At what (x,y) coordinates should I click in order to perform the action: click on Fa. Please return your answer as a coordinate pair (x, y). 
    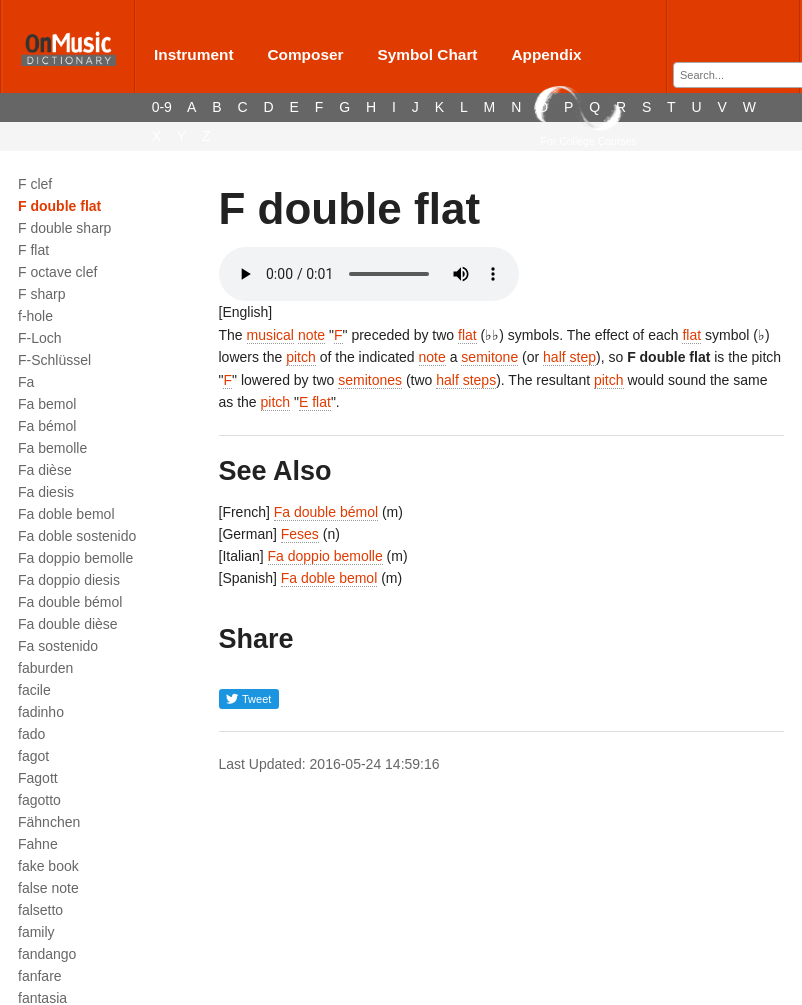
    Looking at the image, I should click on (26, 382).